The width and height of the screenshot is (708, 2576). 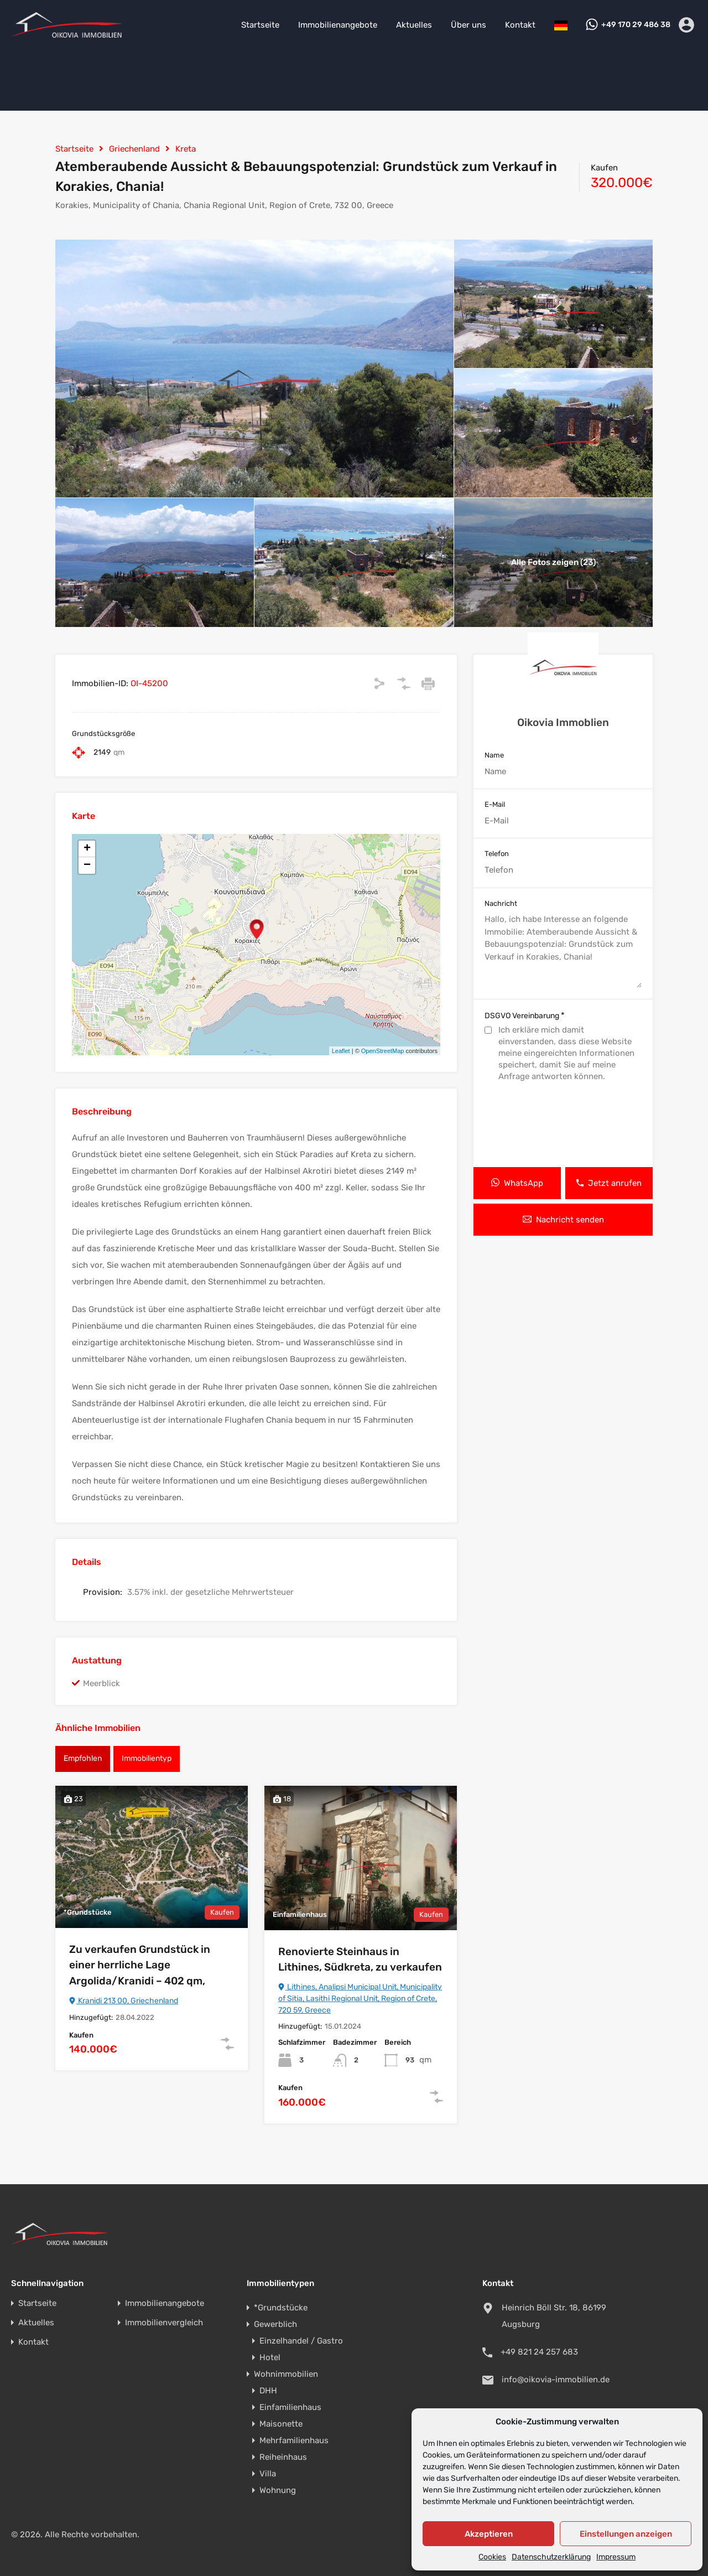 I want to click on Name, so click(x=494, y=755).